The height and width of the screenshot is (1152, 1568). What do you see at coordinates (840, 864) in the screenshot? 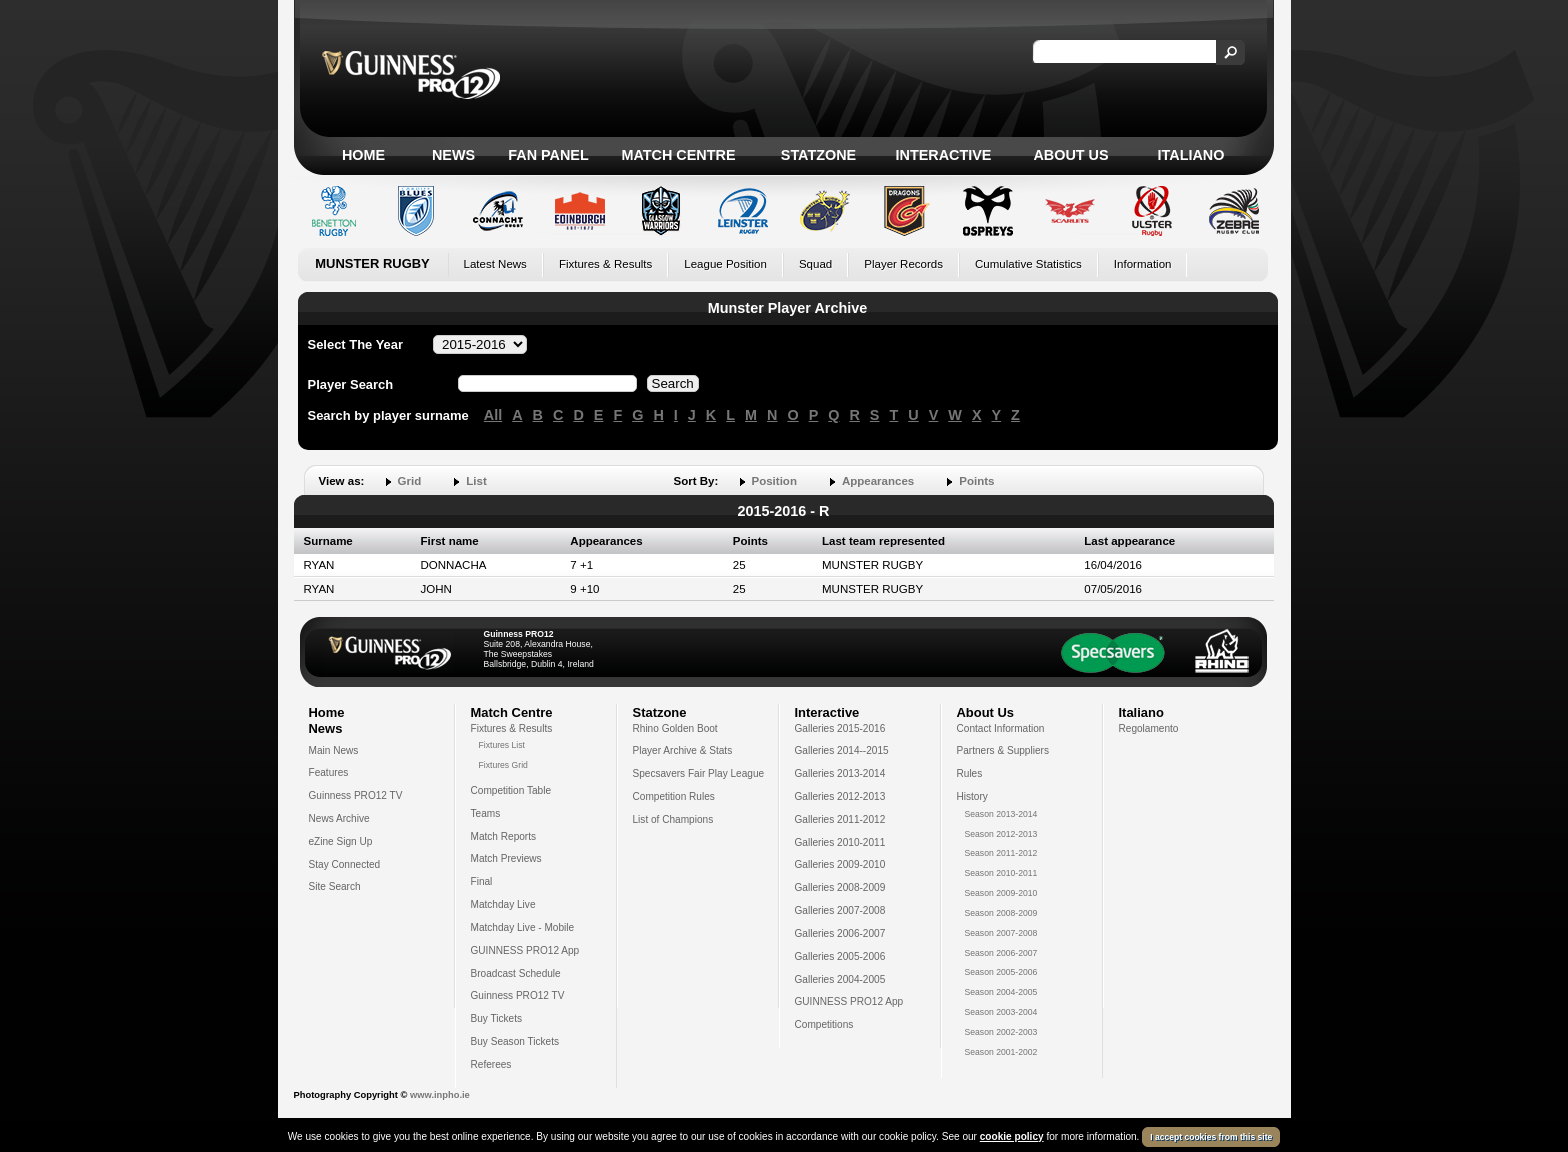
I see `Galleries 2009-2010` at bounding box center [840, 864].